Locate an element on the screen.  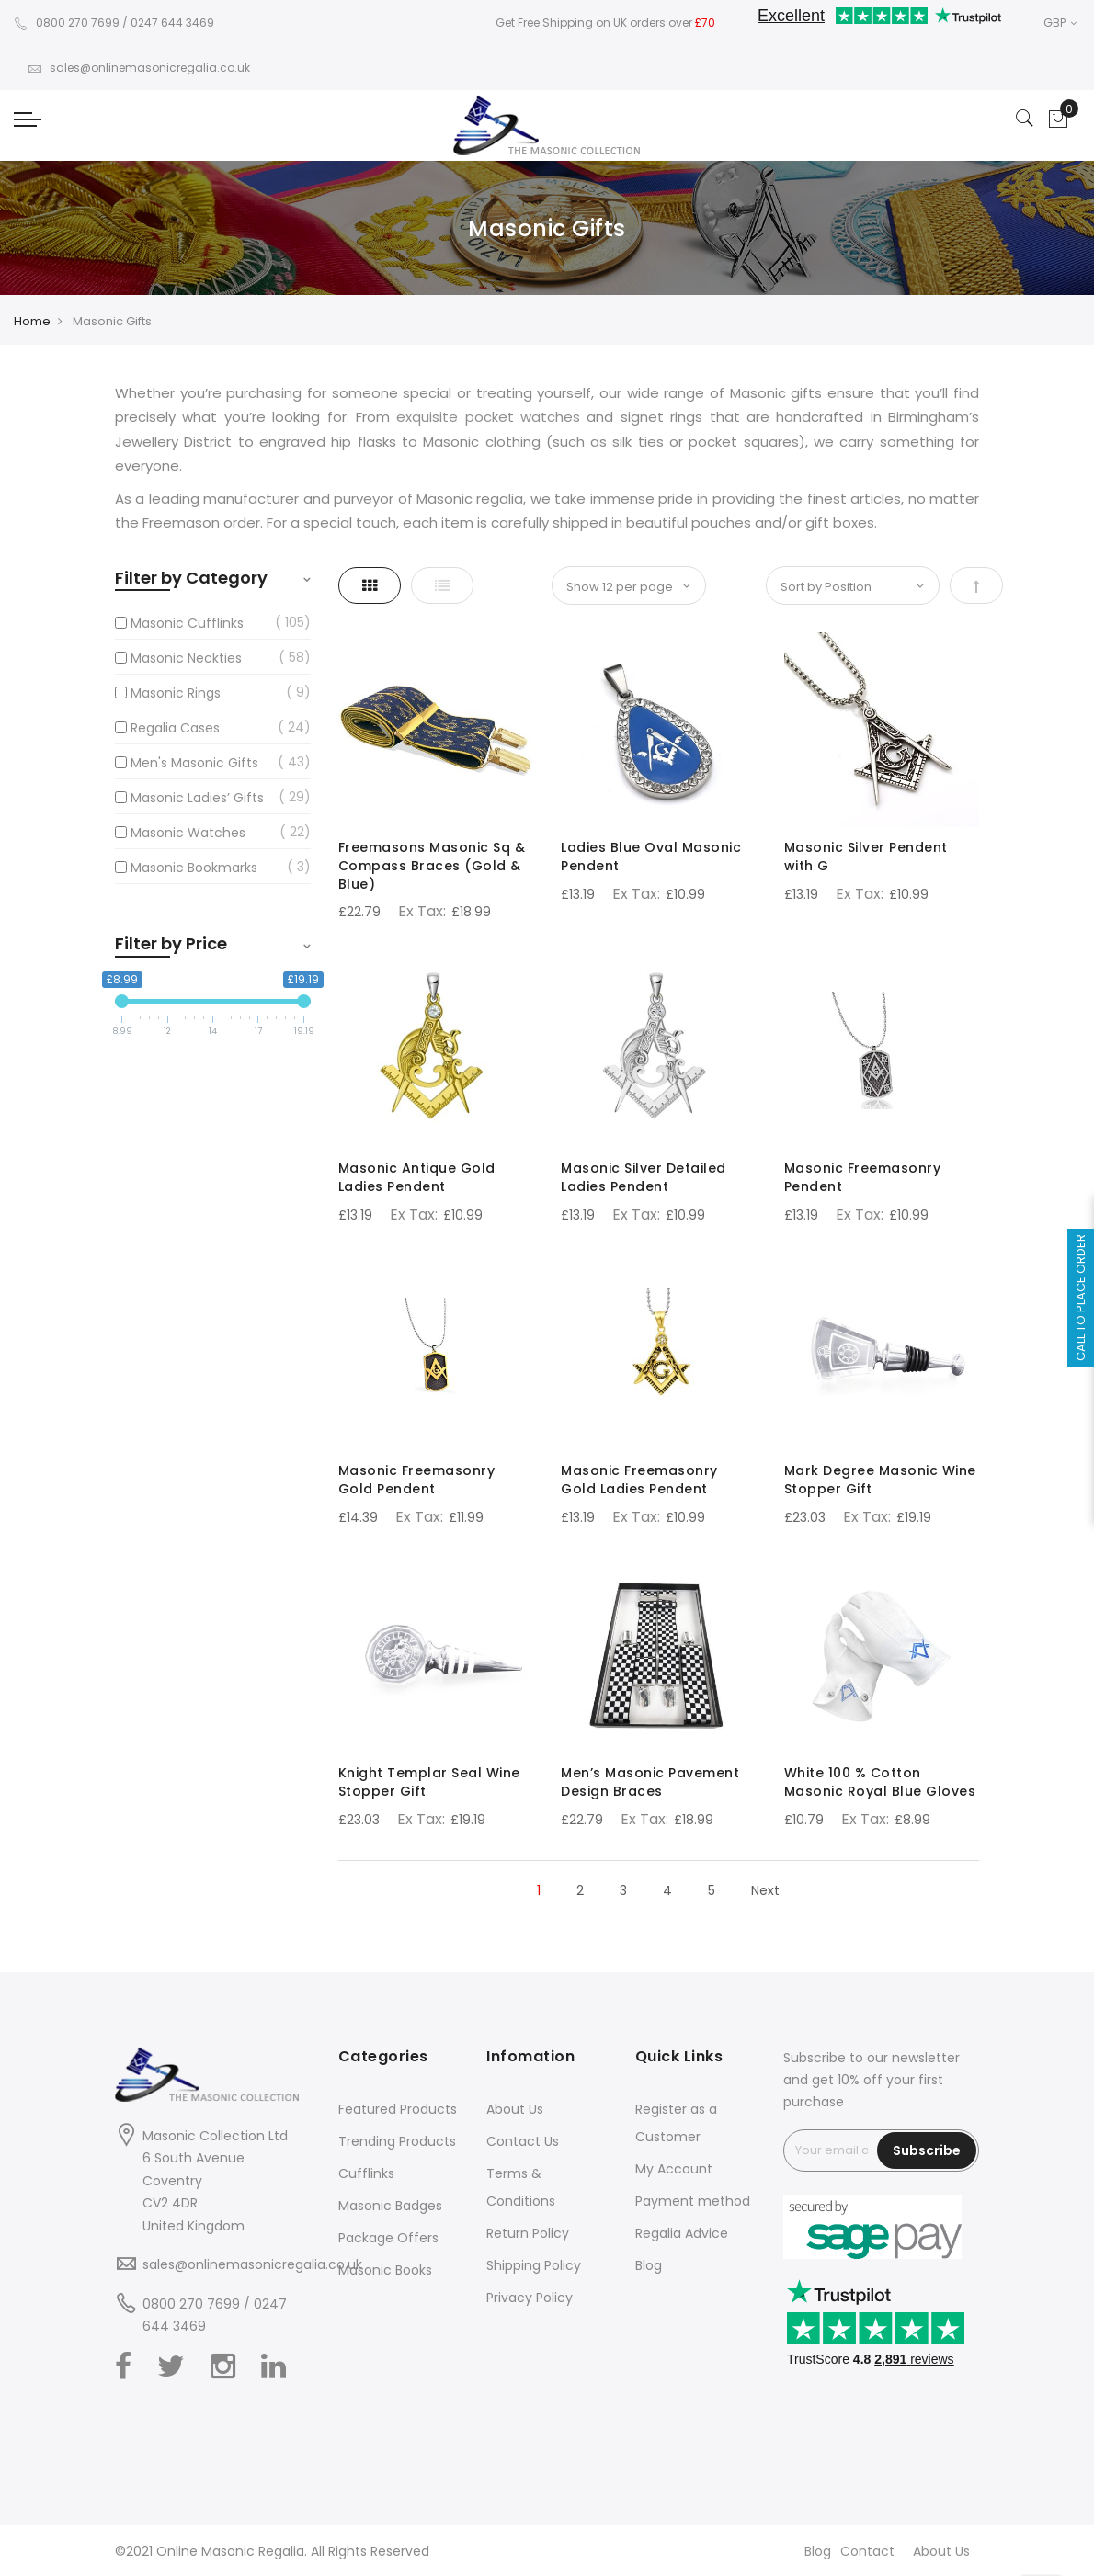
Mark Degree Masonic Wine Stopper Gift is located at coordinates (880, 1479).